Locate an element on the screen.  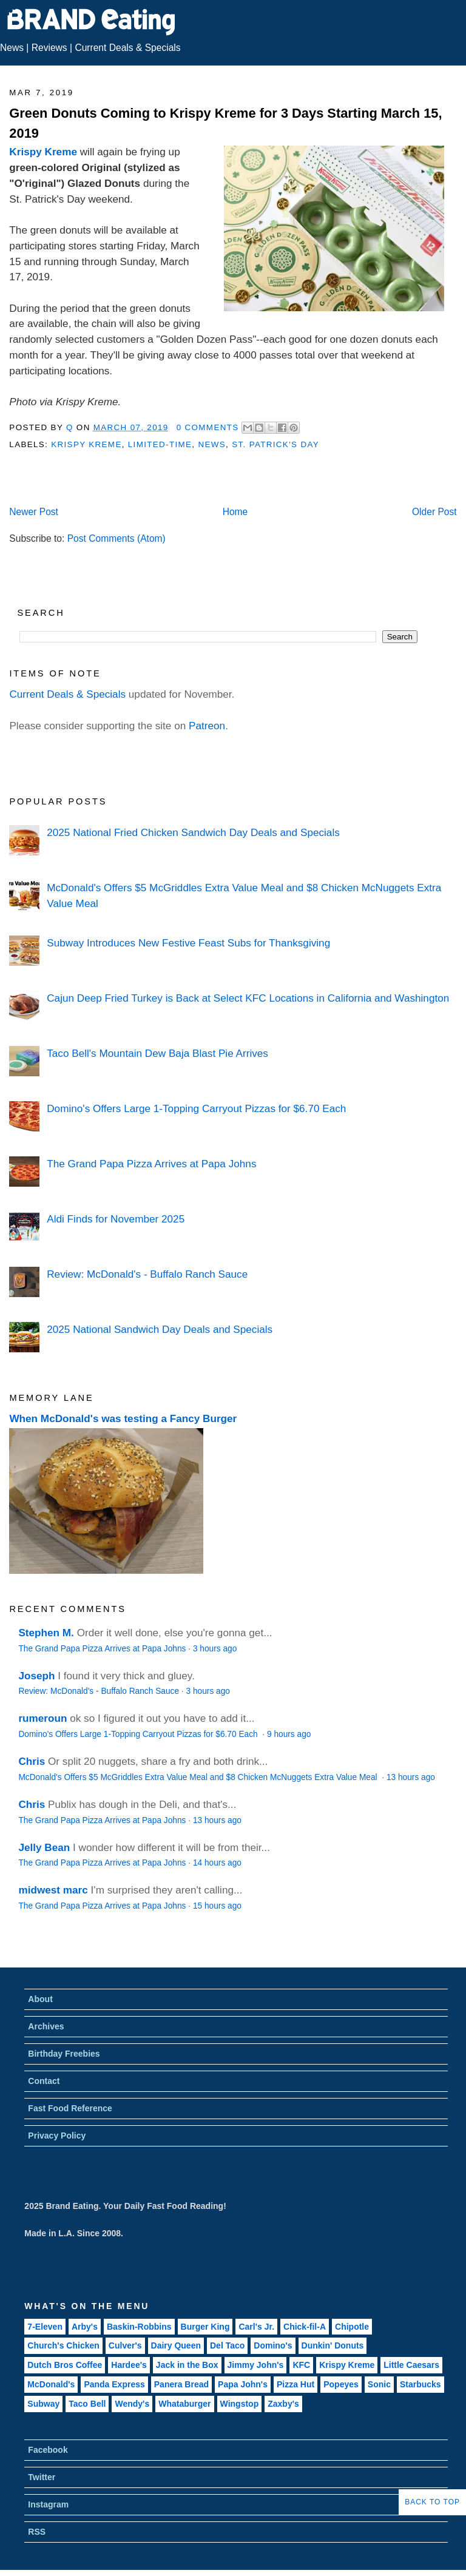
Home is located at coordinates (235, 512).